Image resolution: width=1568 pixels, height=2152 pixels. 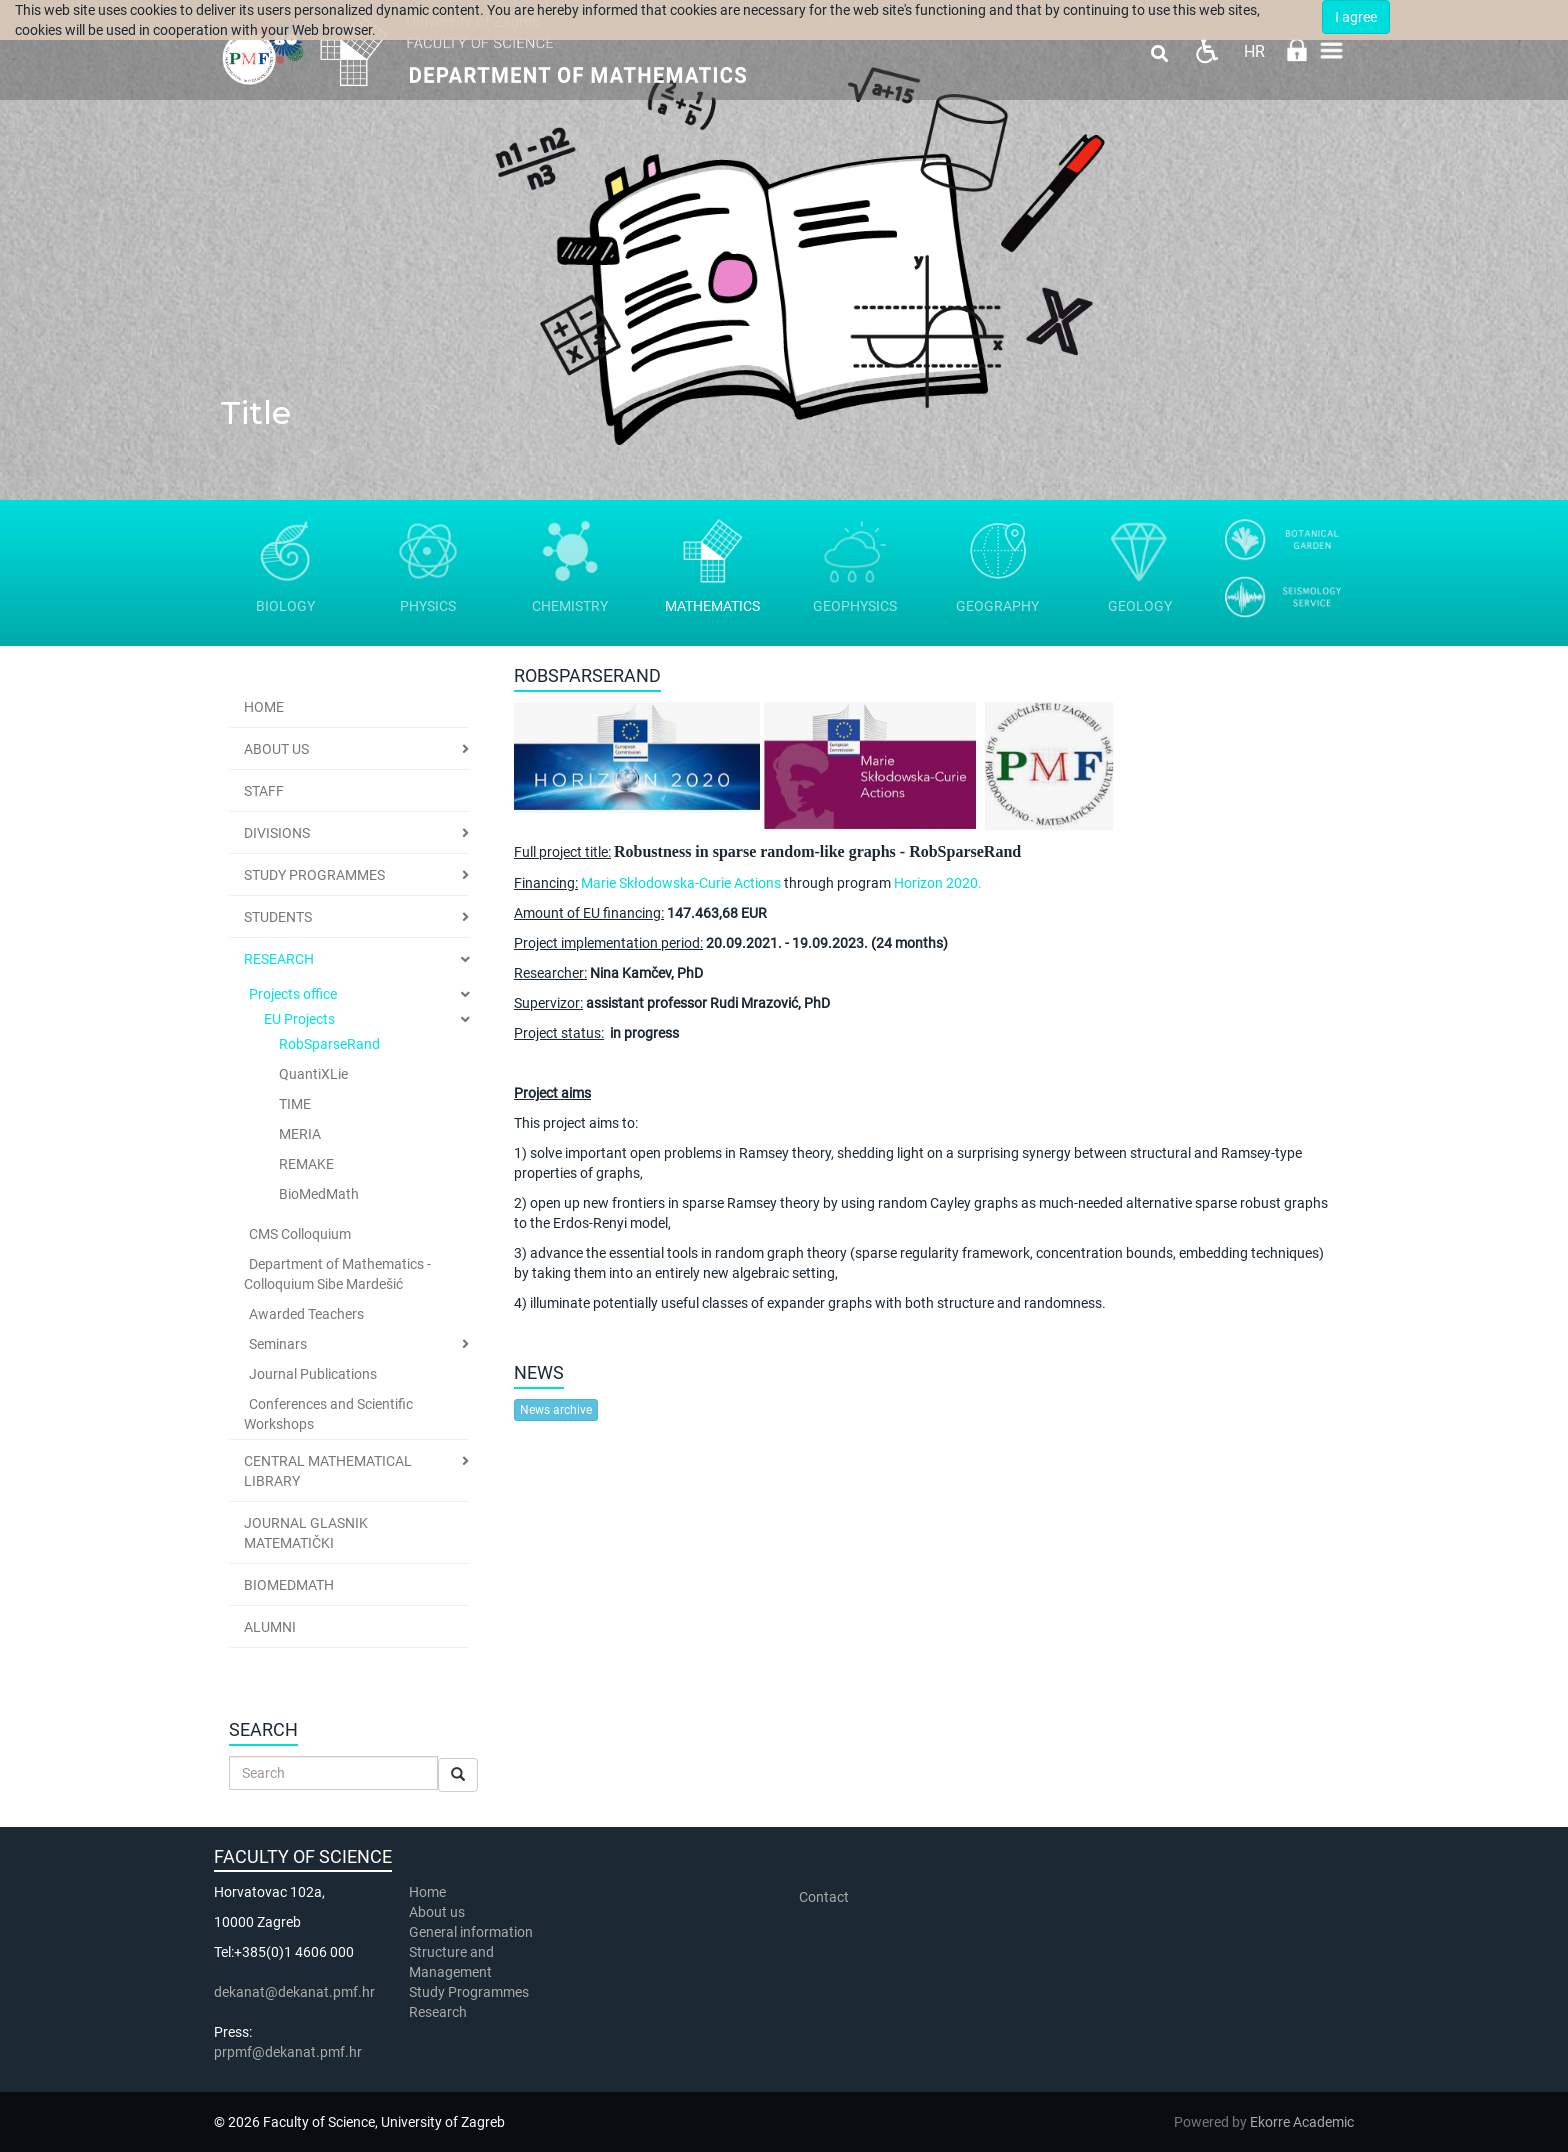 I want to click on Divisions, so click(x=277, y=833).